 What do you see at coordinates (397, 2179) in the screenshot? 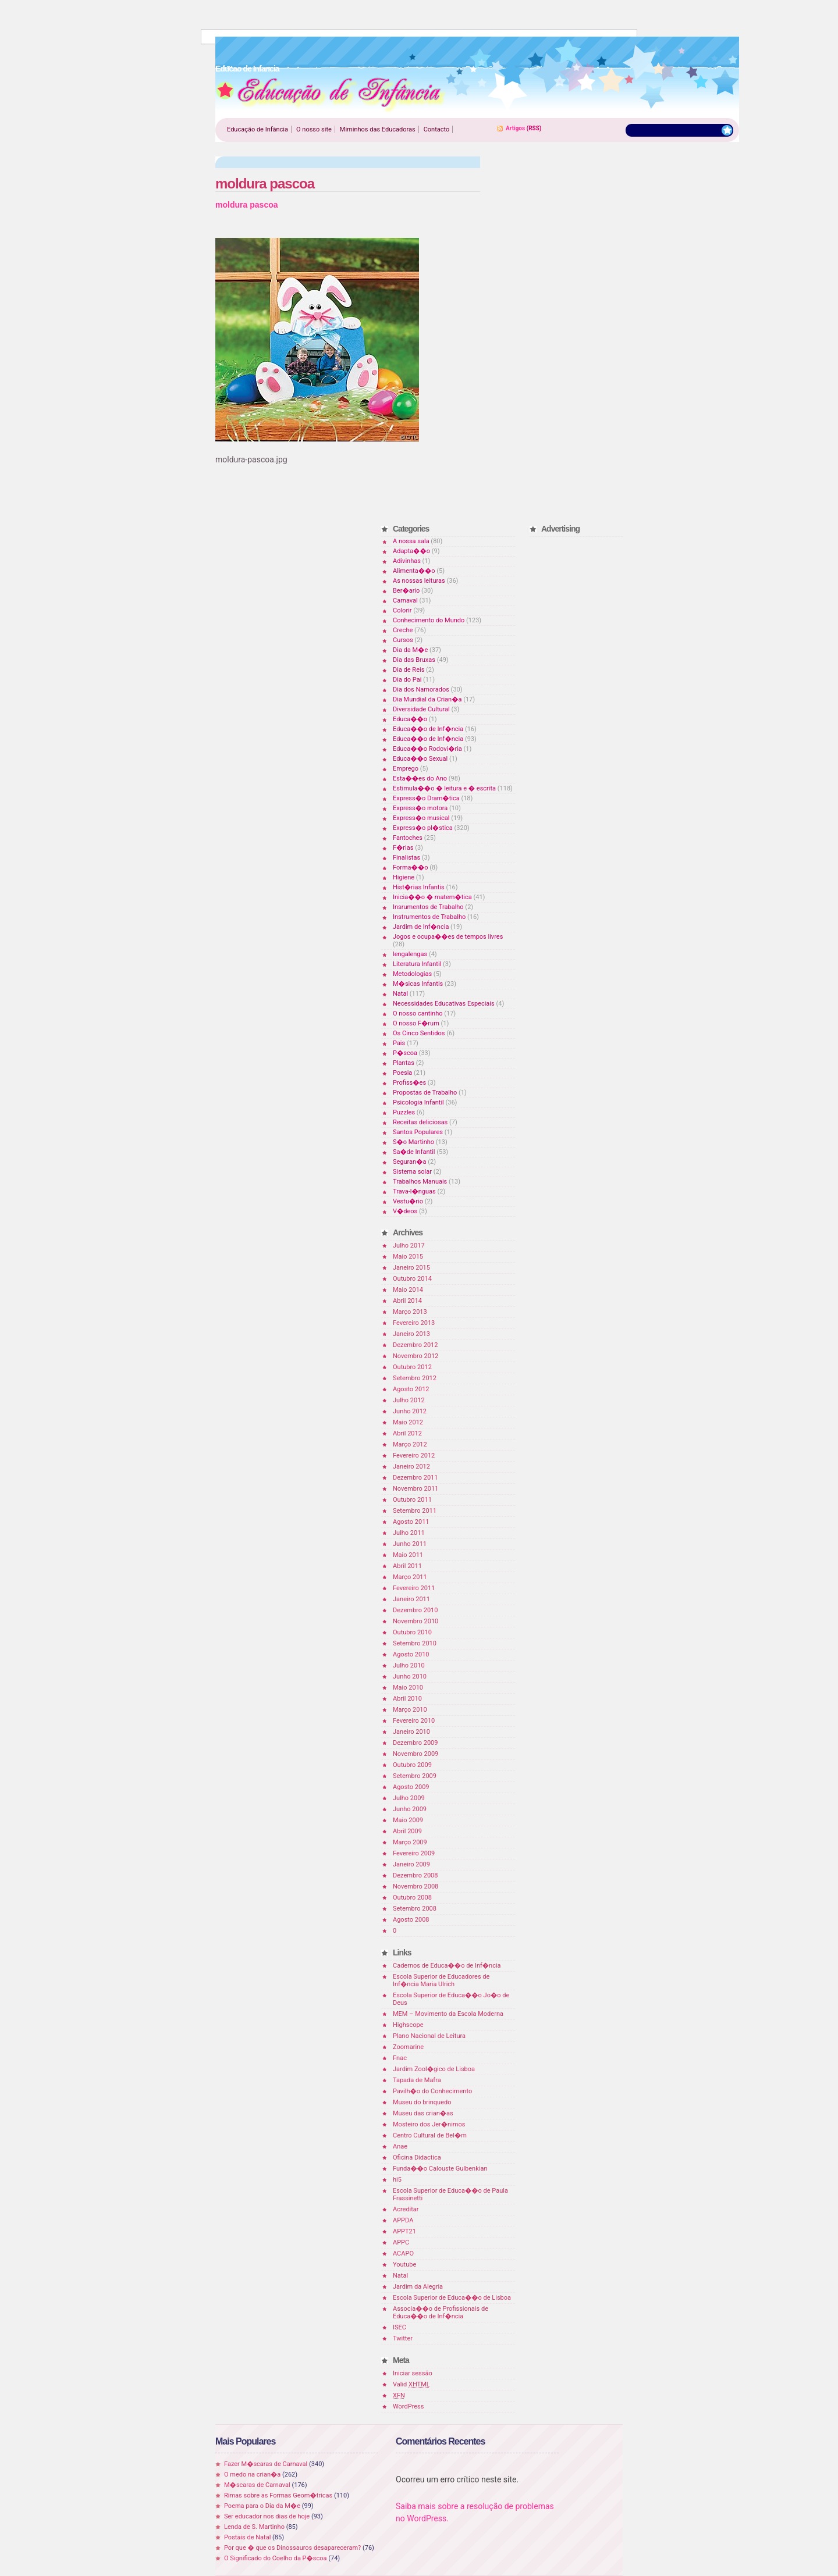
I see `hi5` at bounding box center [397, 2179].